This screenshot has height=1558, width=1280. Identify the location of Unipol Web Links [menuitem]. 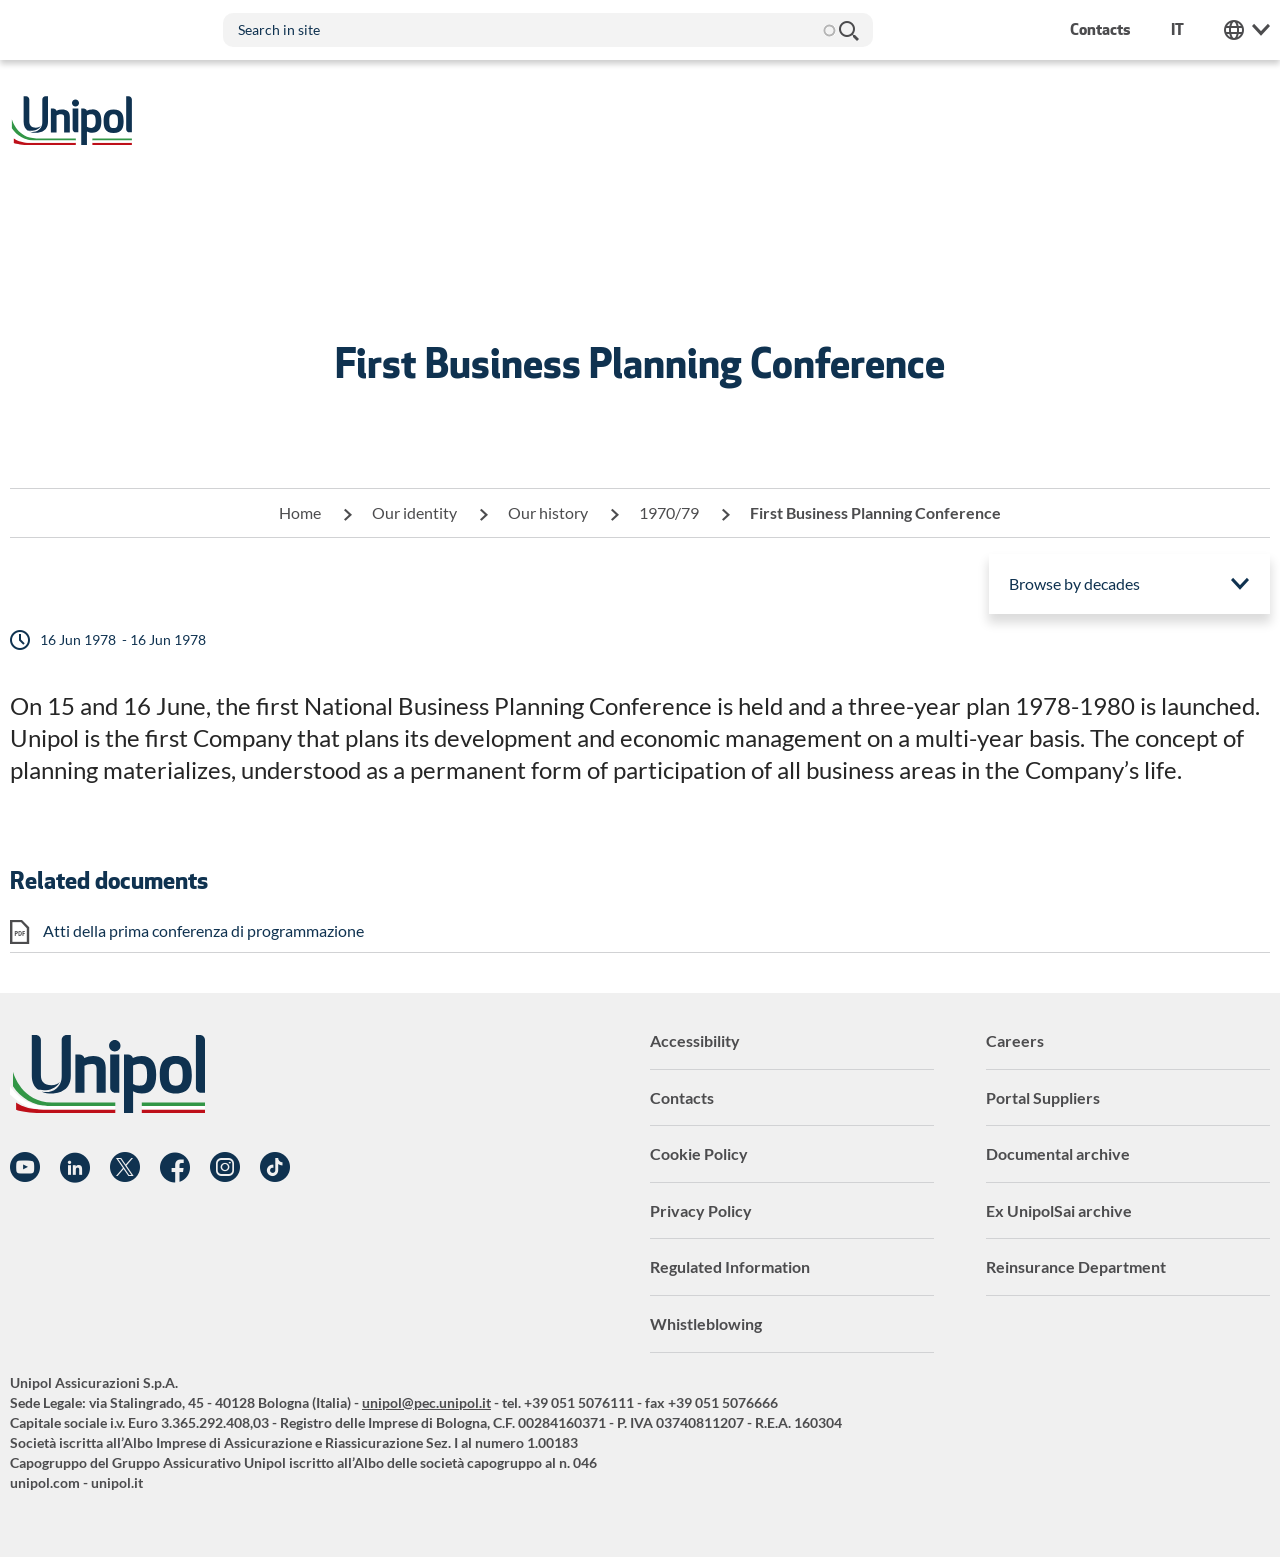
(1247, 30).